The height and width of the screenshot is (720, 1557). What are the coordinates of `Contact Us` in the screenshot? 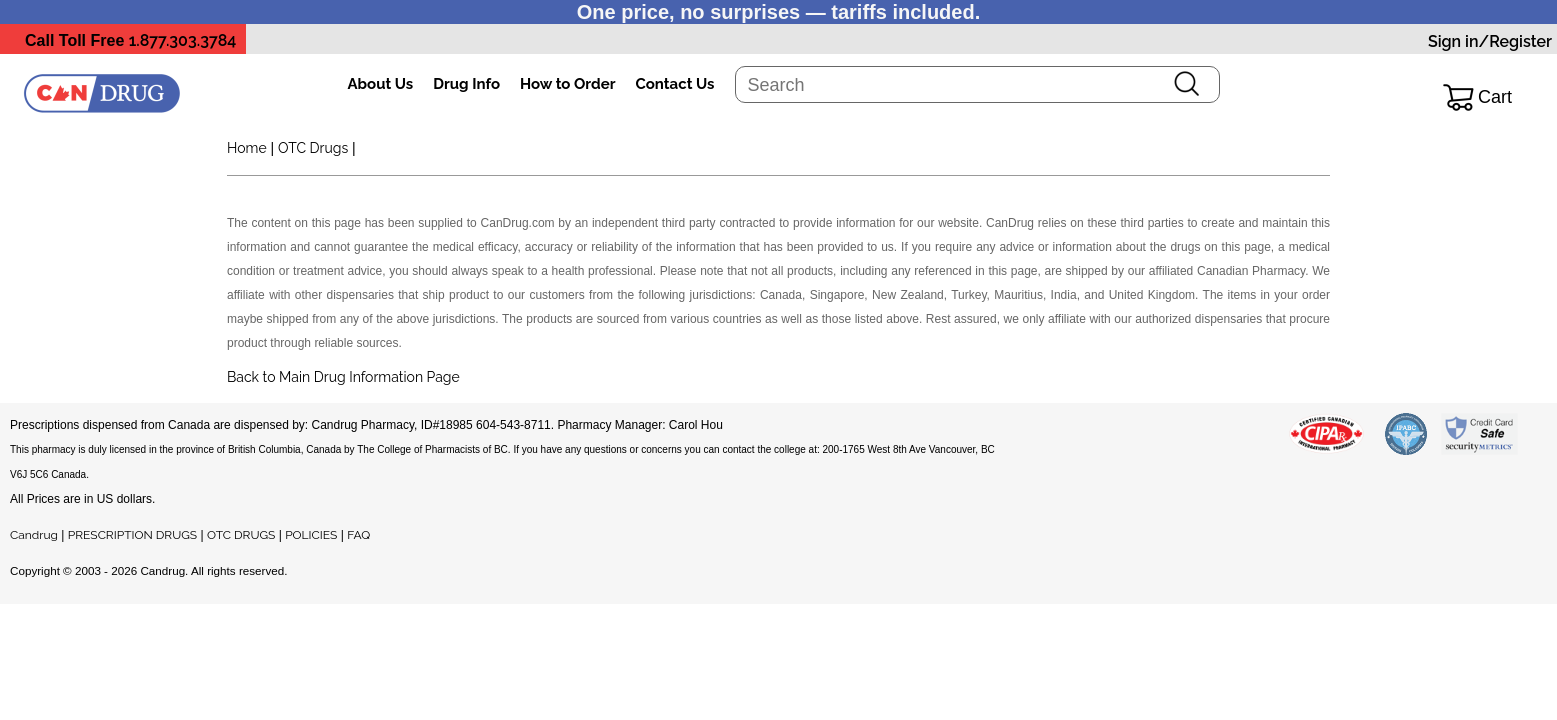 It's located at (674, 84).